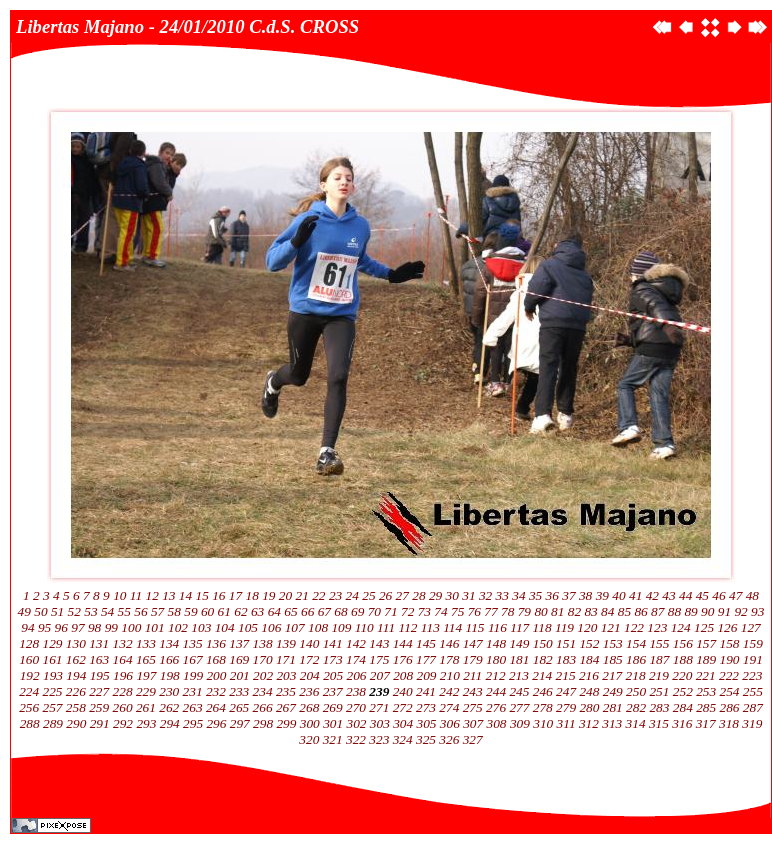 The width and height of the screenshot is (772, 844). What do you see at coordinates (496, 691) in the screenshot?
I see `244` at bounding box center [496, 691].